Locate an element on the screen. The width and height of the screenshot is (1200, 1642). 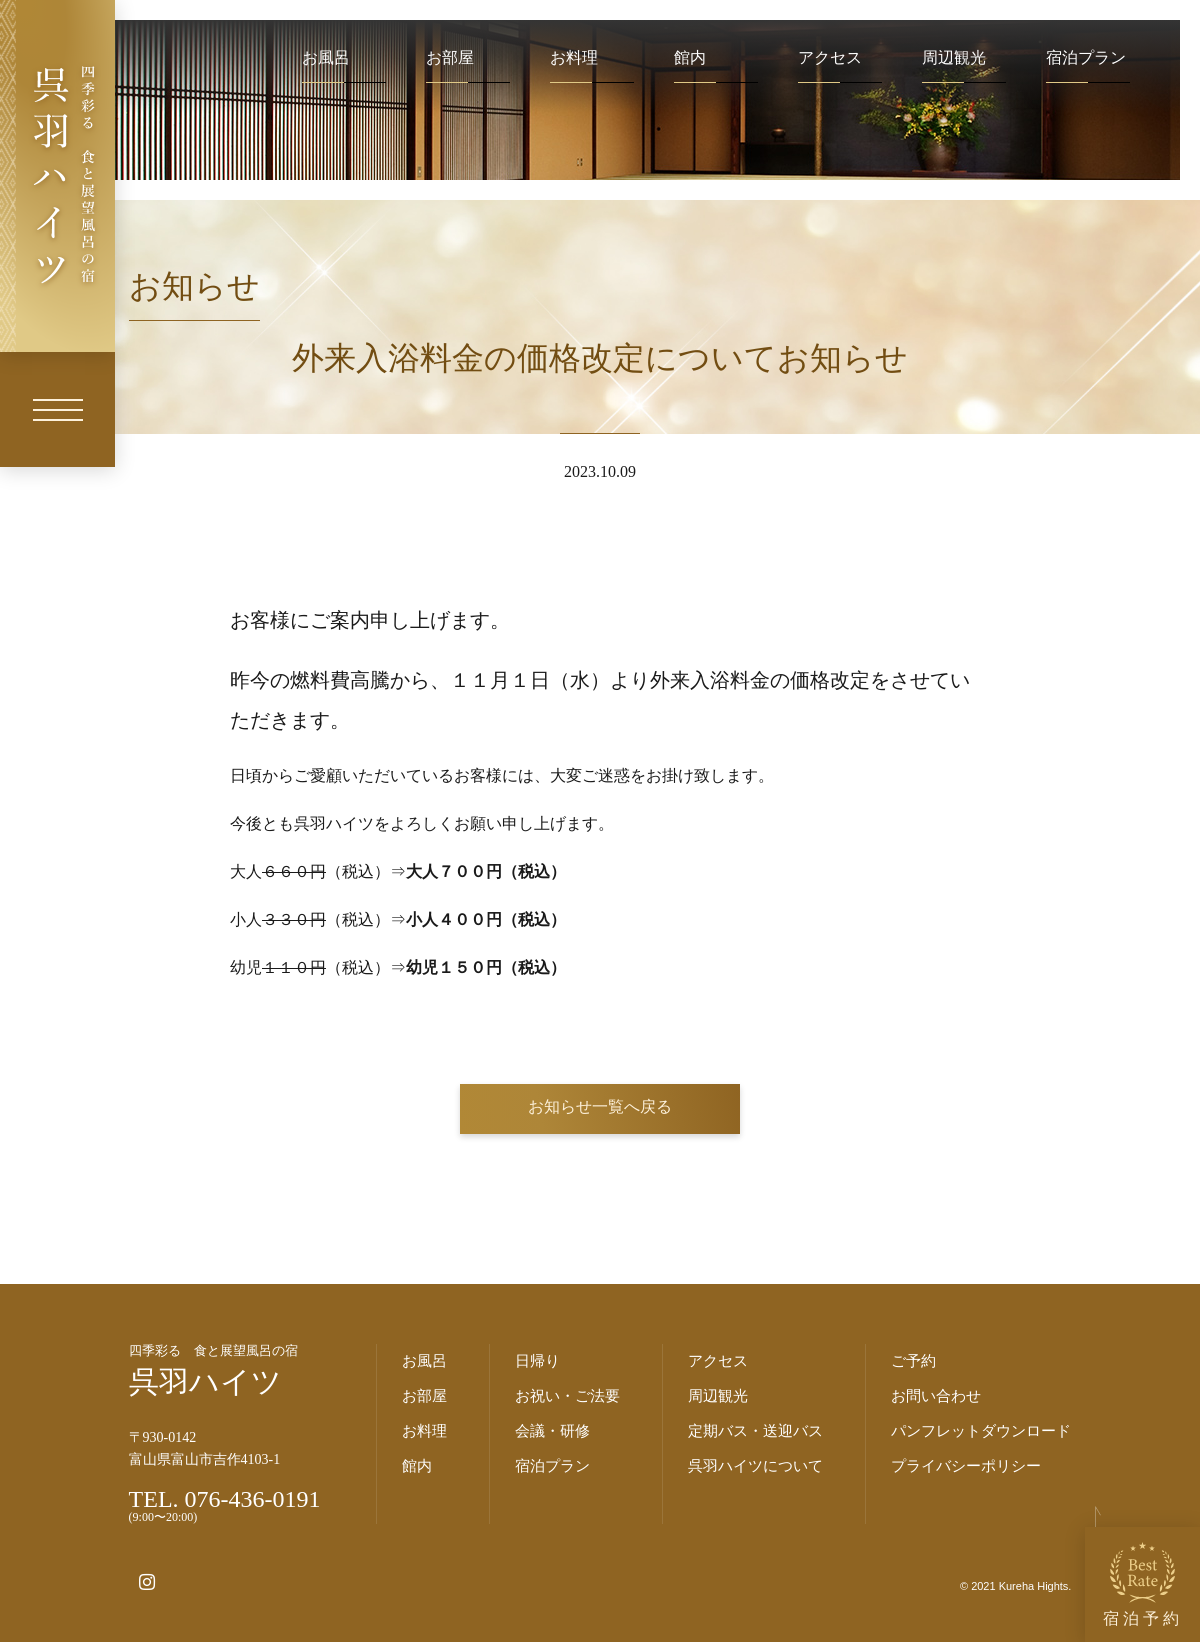
呉羽ハイツについて is located at coordinates (755, 1466).